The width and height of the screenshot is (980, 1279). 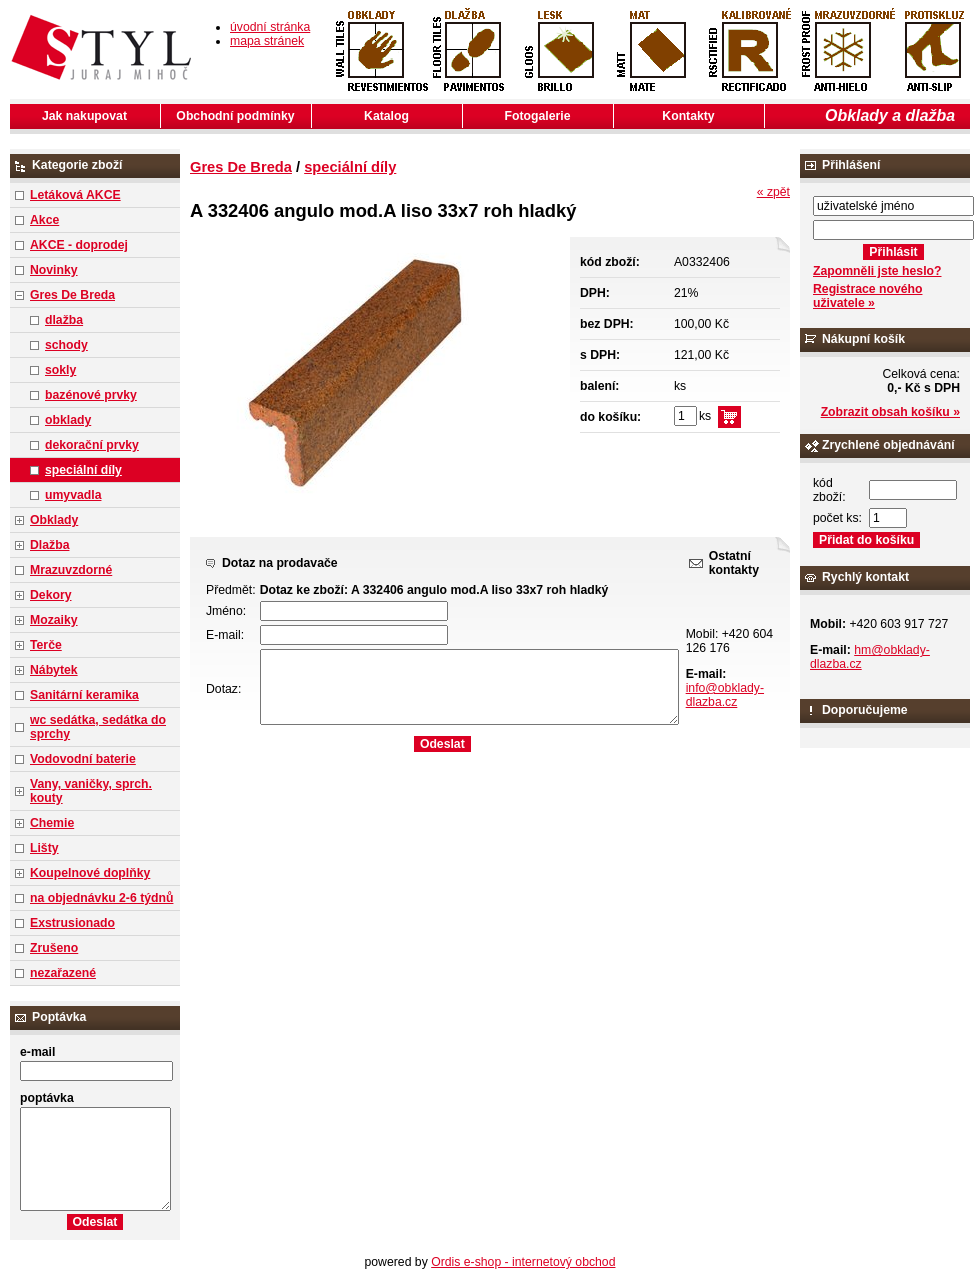 I want to click on speciální díly, so click(x=83, y=470).